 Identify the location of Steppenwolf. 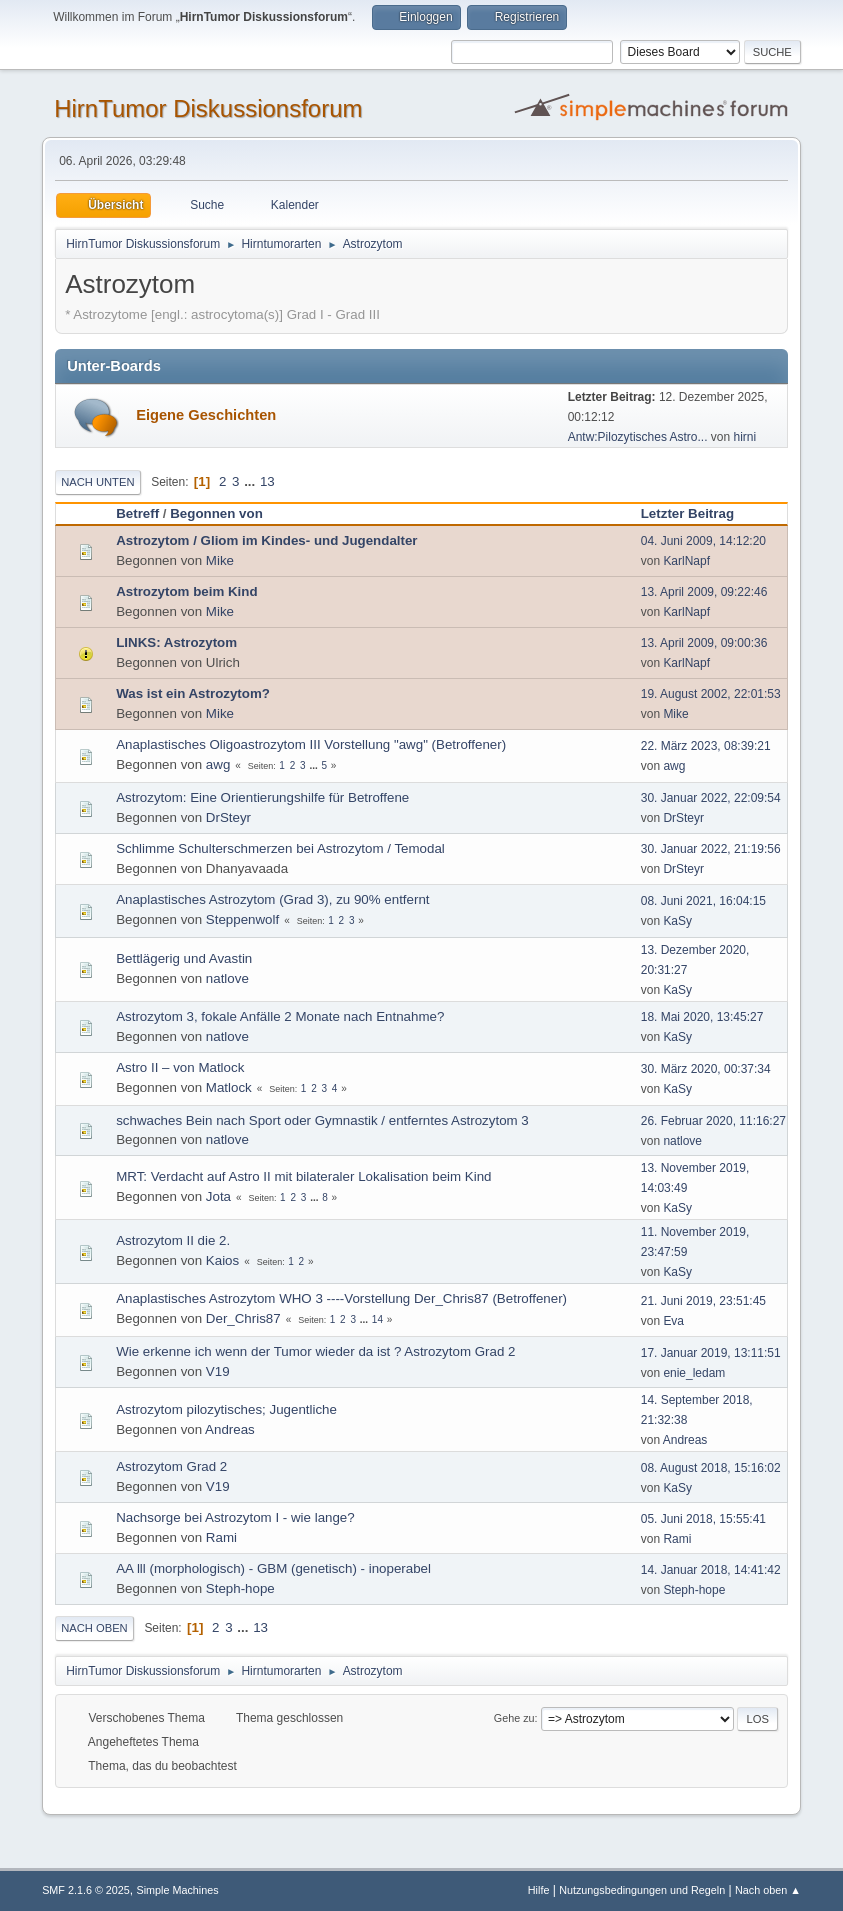
(242, 919).